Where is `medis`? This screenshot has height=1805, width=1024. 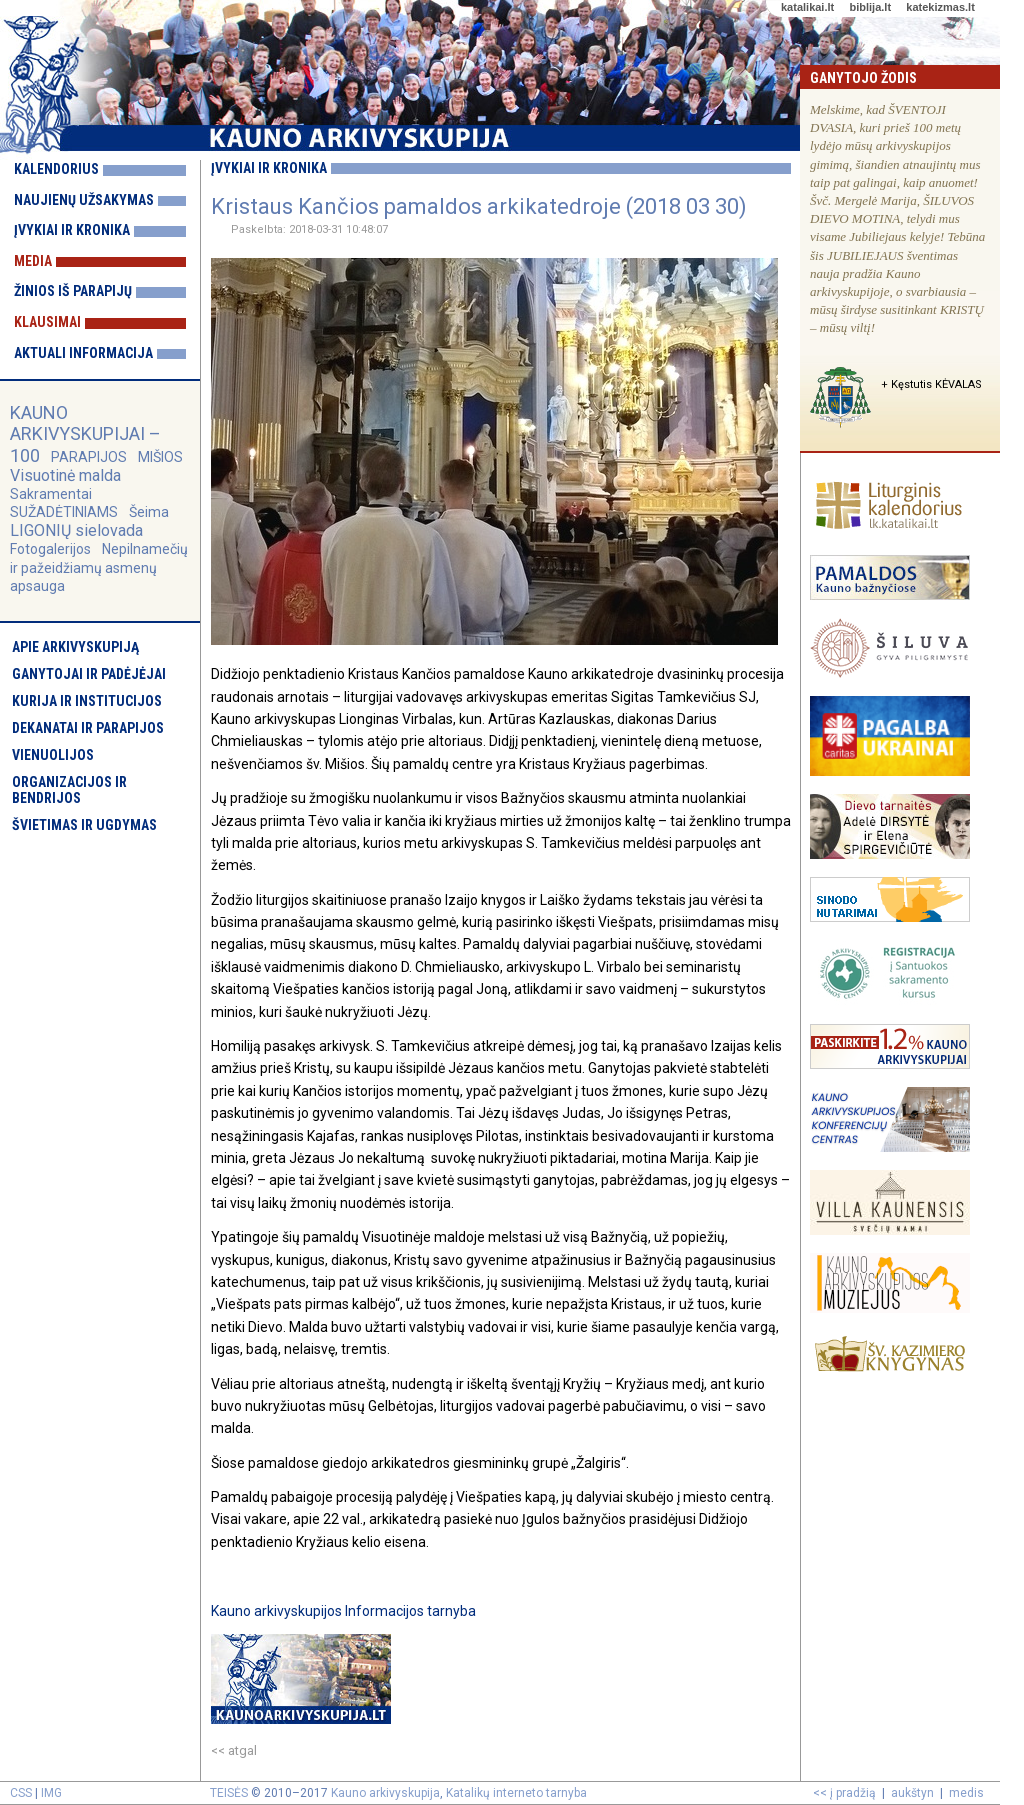 medis is located at coordinates (966, 1793).